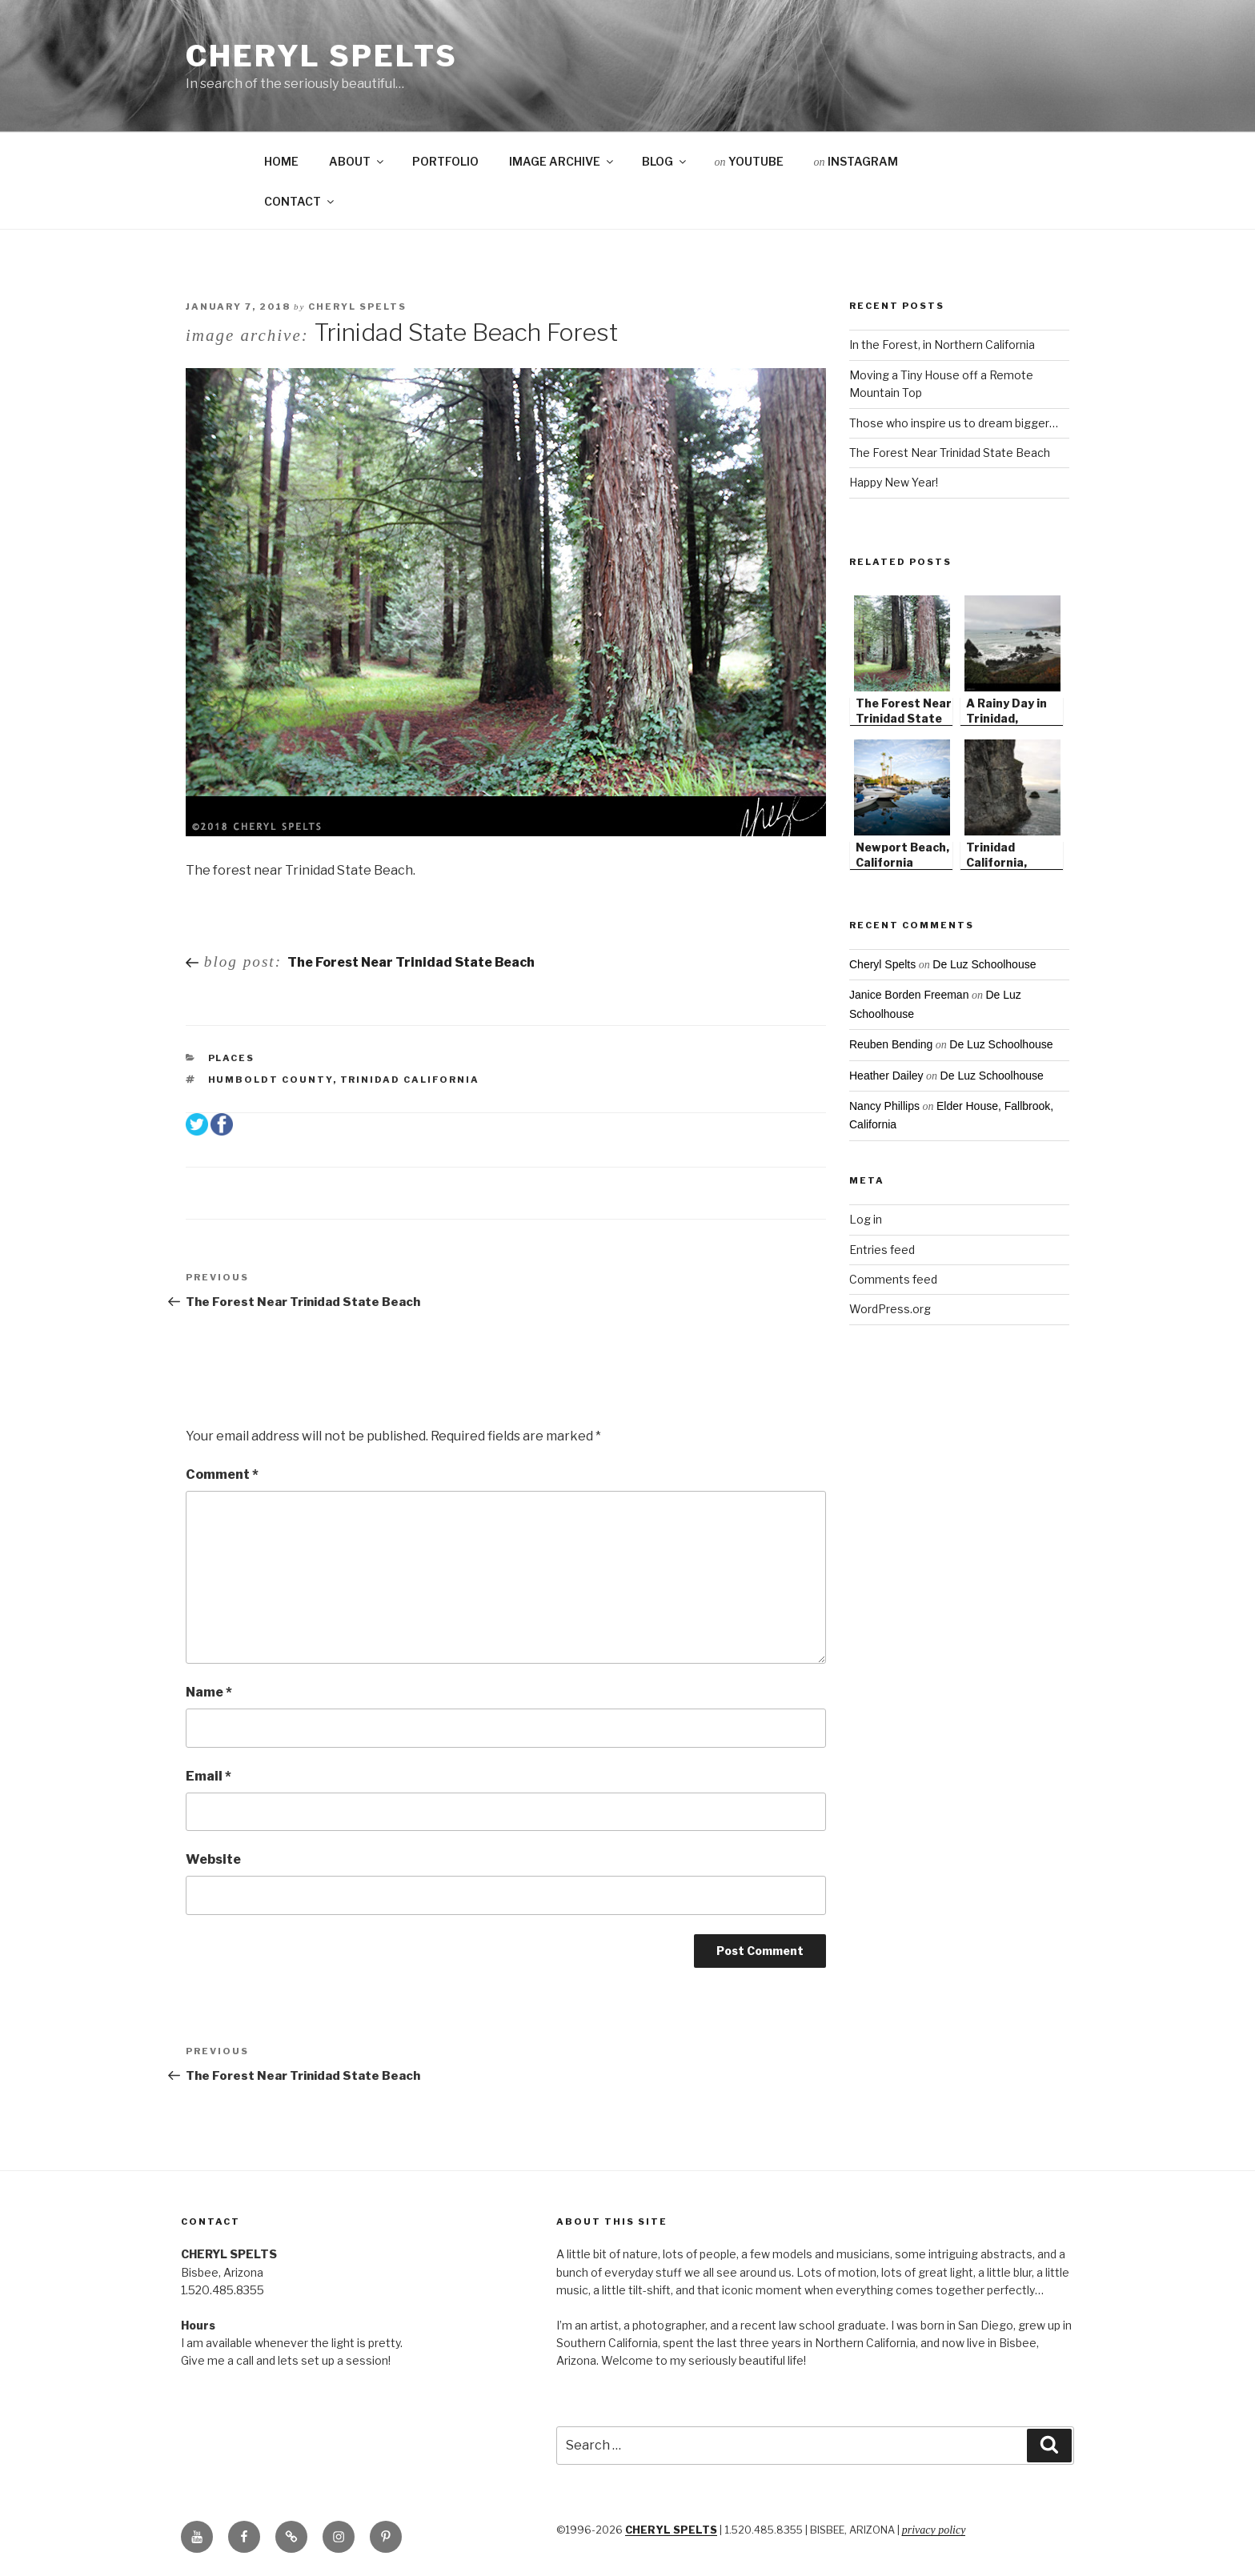 This screenshot has width=1255, height=2576. I want to click on Comment, so click(222, 1474).